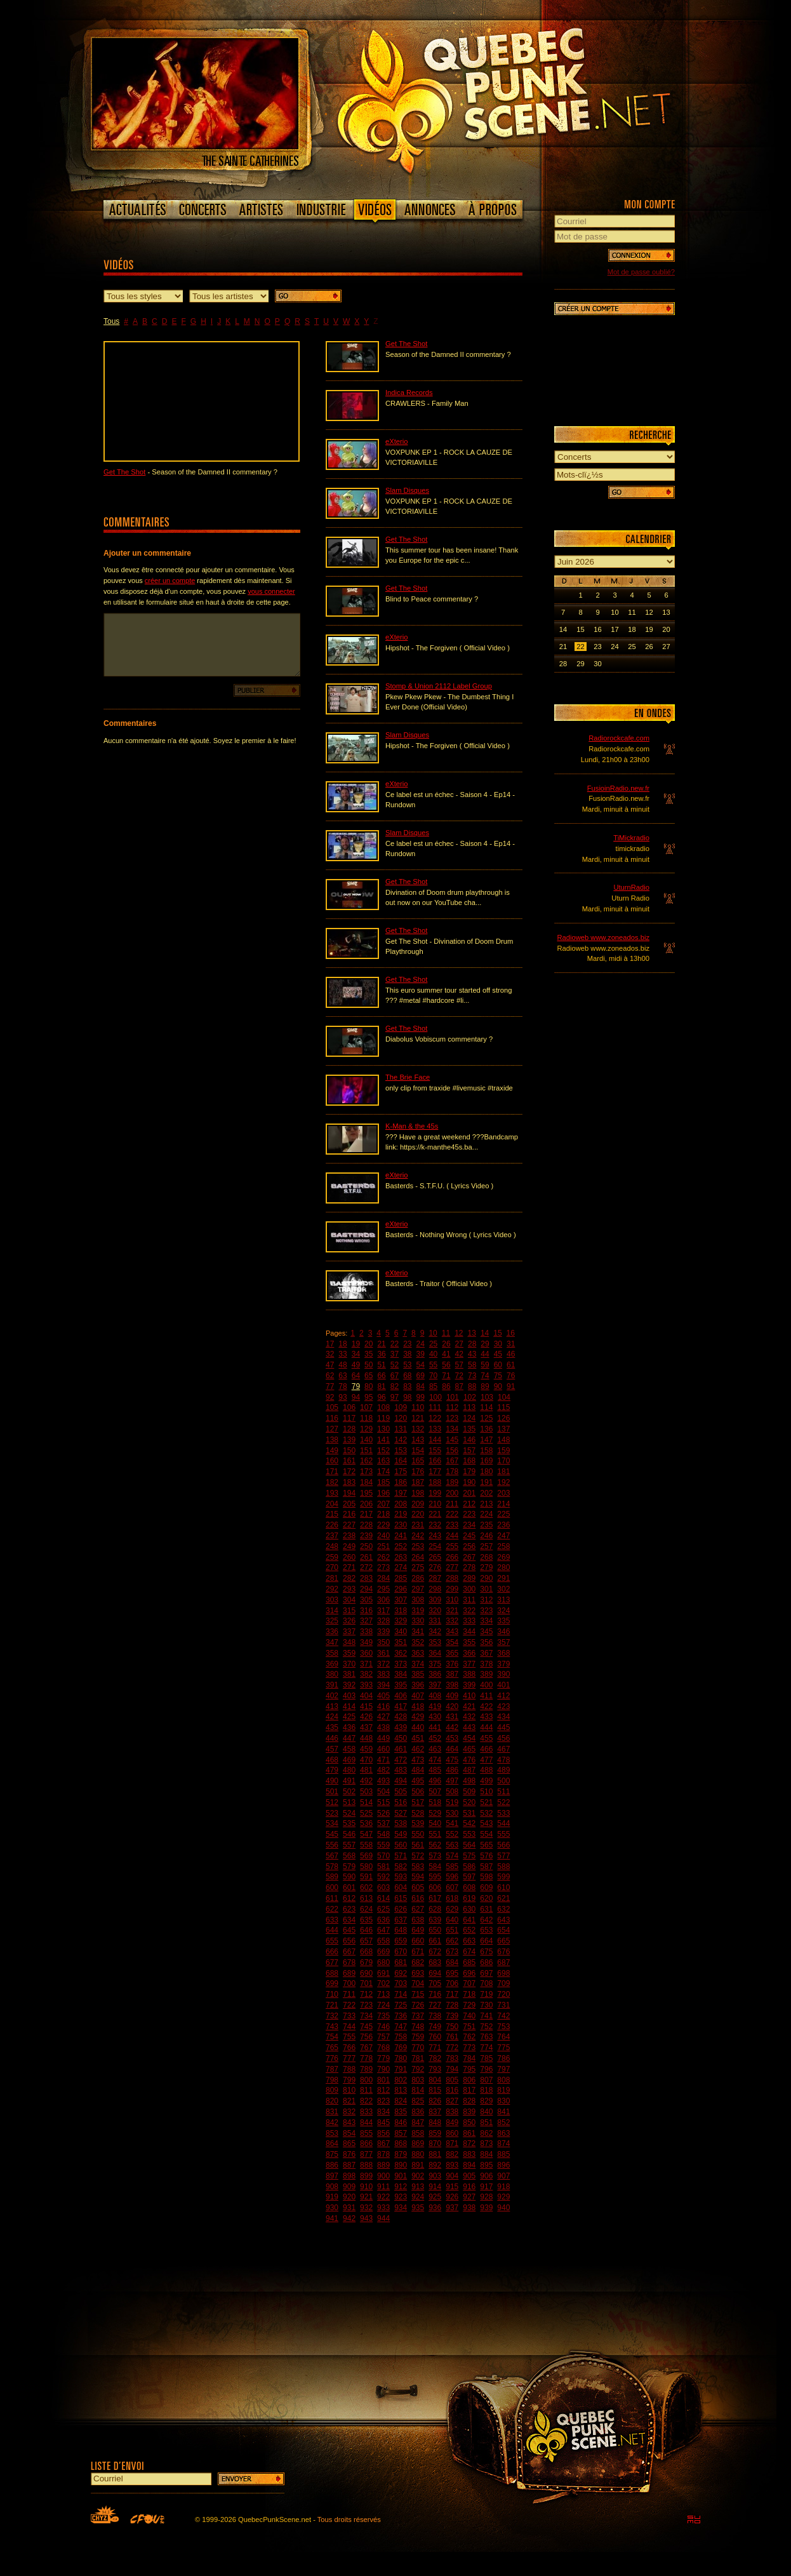 The width and height of the screenshot is (791, 2576). I want to click on 537, so click(383, 1823).